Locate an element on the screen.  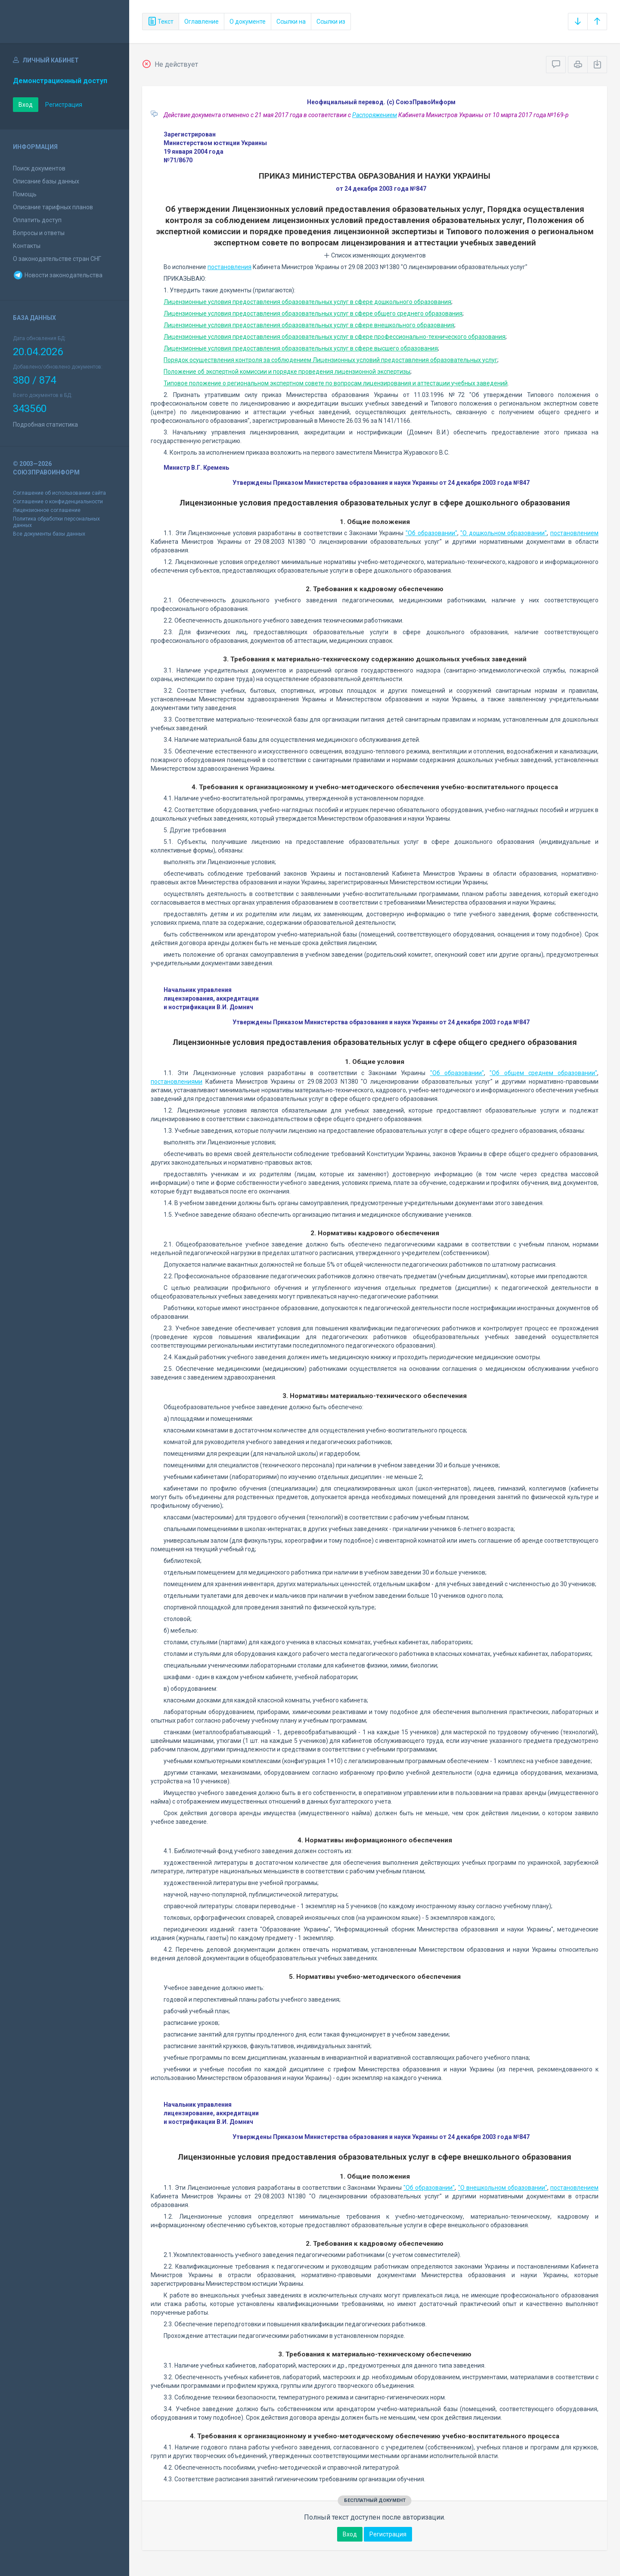
Лицензионные условия предоставления образовательных услуг в сфере внешкольного образования is located at coordinates (309, 325).